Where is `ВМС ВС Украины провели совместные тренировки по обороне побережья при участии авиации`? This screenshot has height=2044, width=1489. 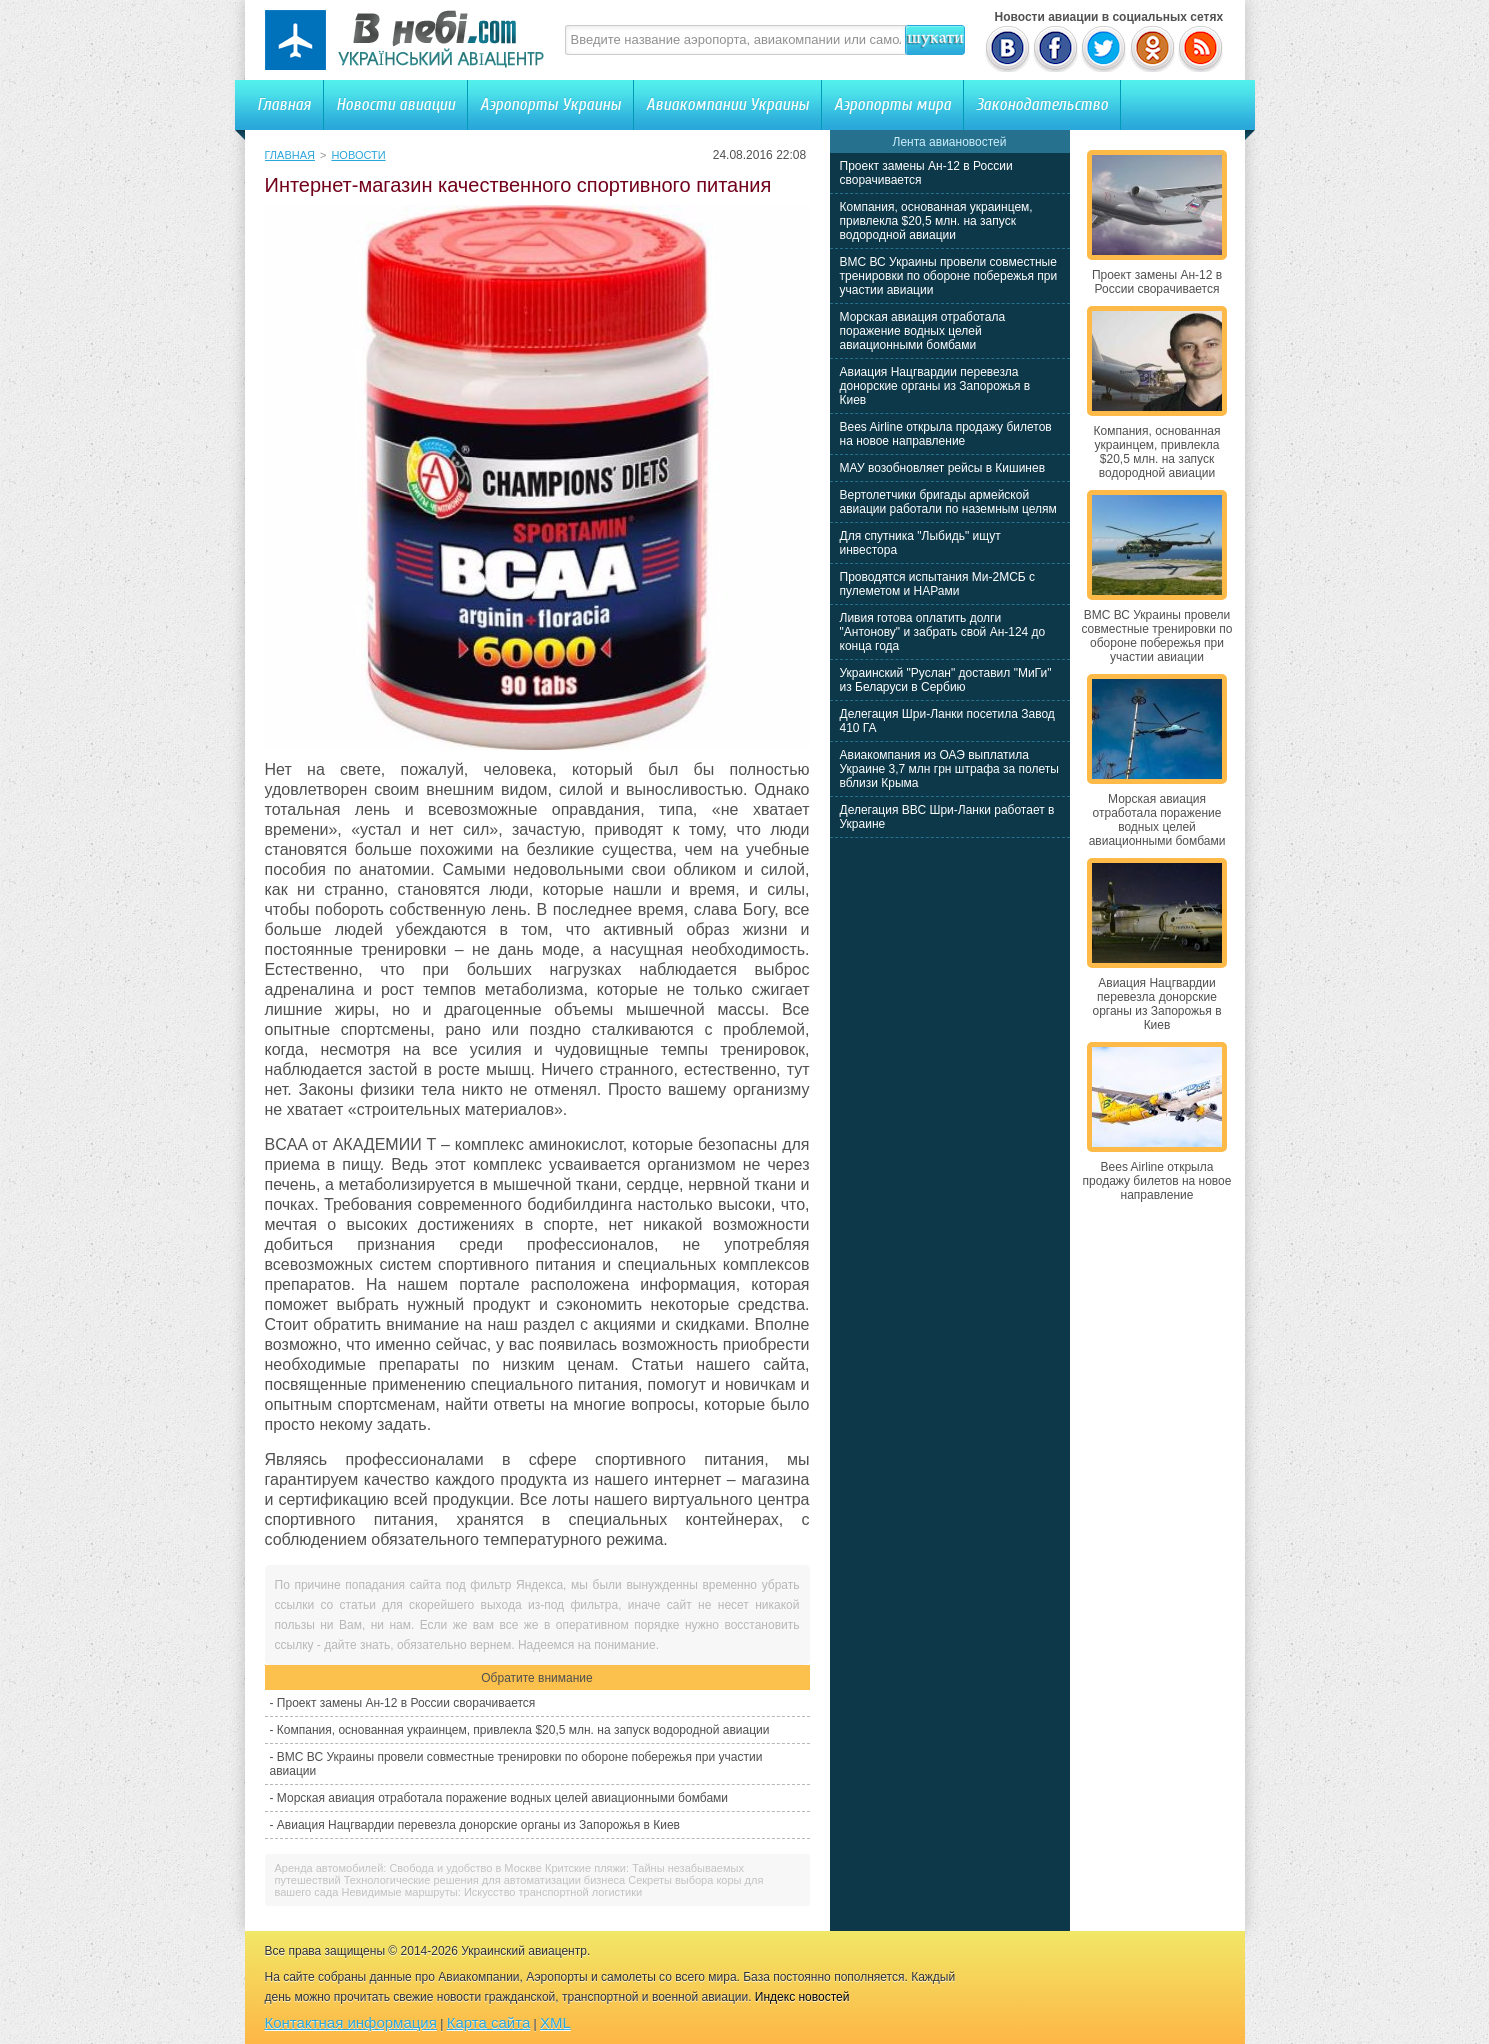
ВМС ВС Украины провели совместные тренировки по обороне побережья при участии авиации is located at coordinates (949, 276).